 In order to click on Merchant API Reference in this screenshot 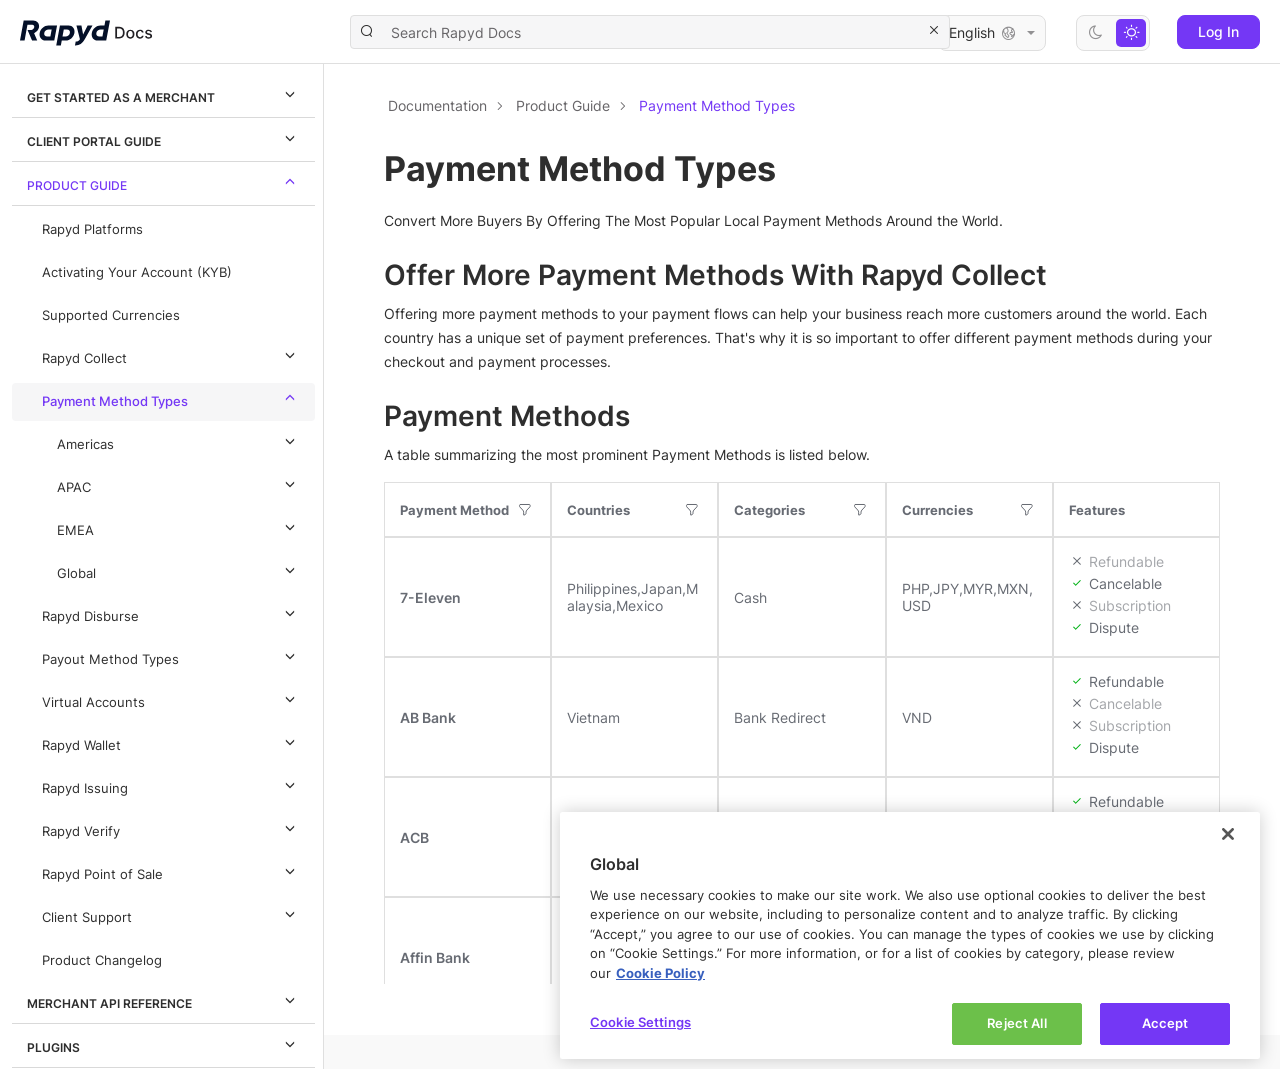, I will do `click(164, 1000)`.